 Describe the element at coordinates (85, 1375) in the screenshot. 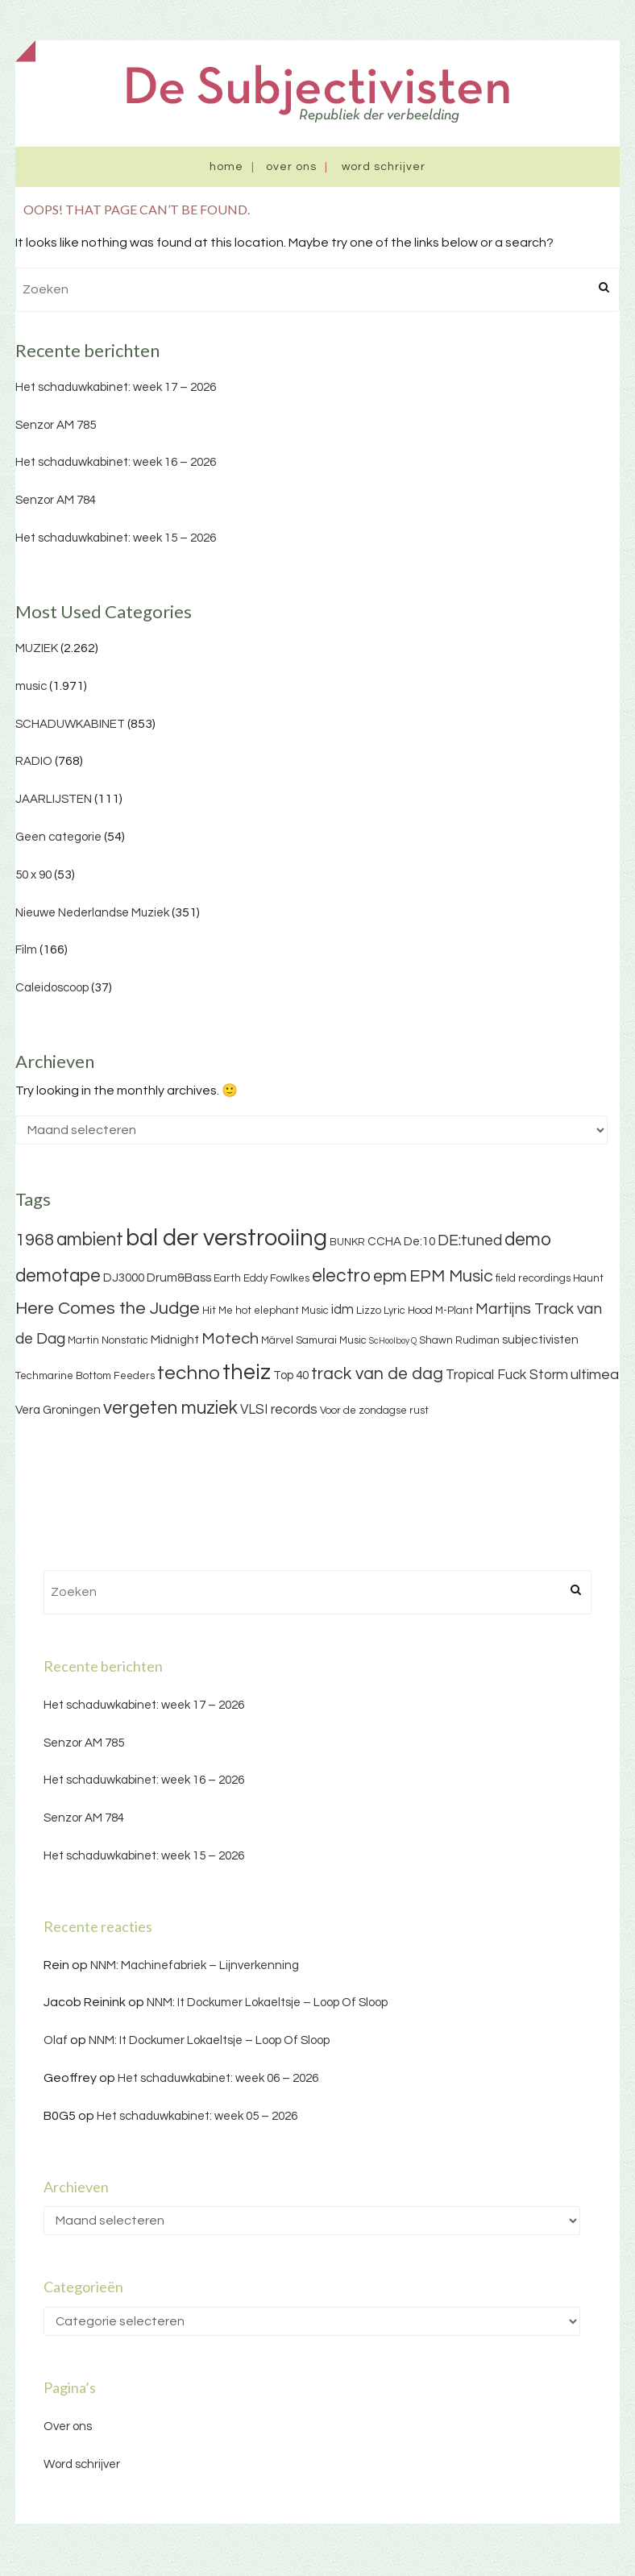

I see `Techmarine Bottom Feeders [Techmarine Bottom Feeders (3 items)]` at that location.